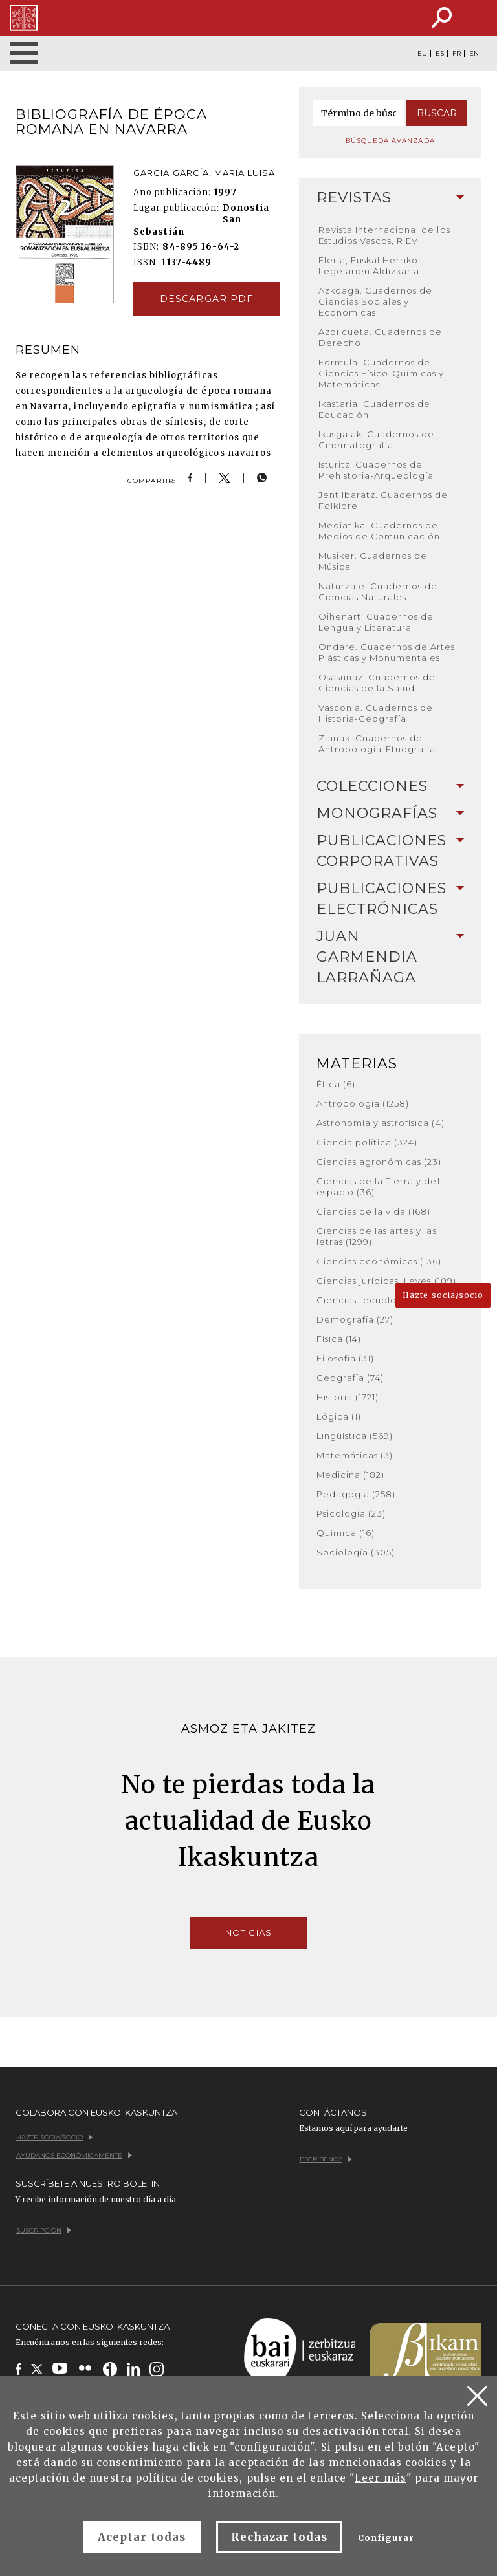  I want to click on Ikastaria. Cuadernos de Educación, so click(374, 409).